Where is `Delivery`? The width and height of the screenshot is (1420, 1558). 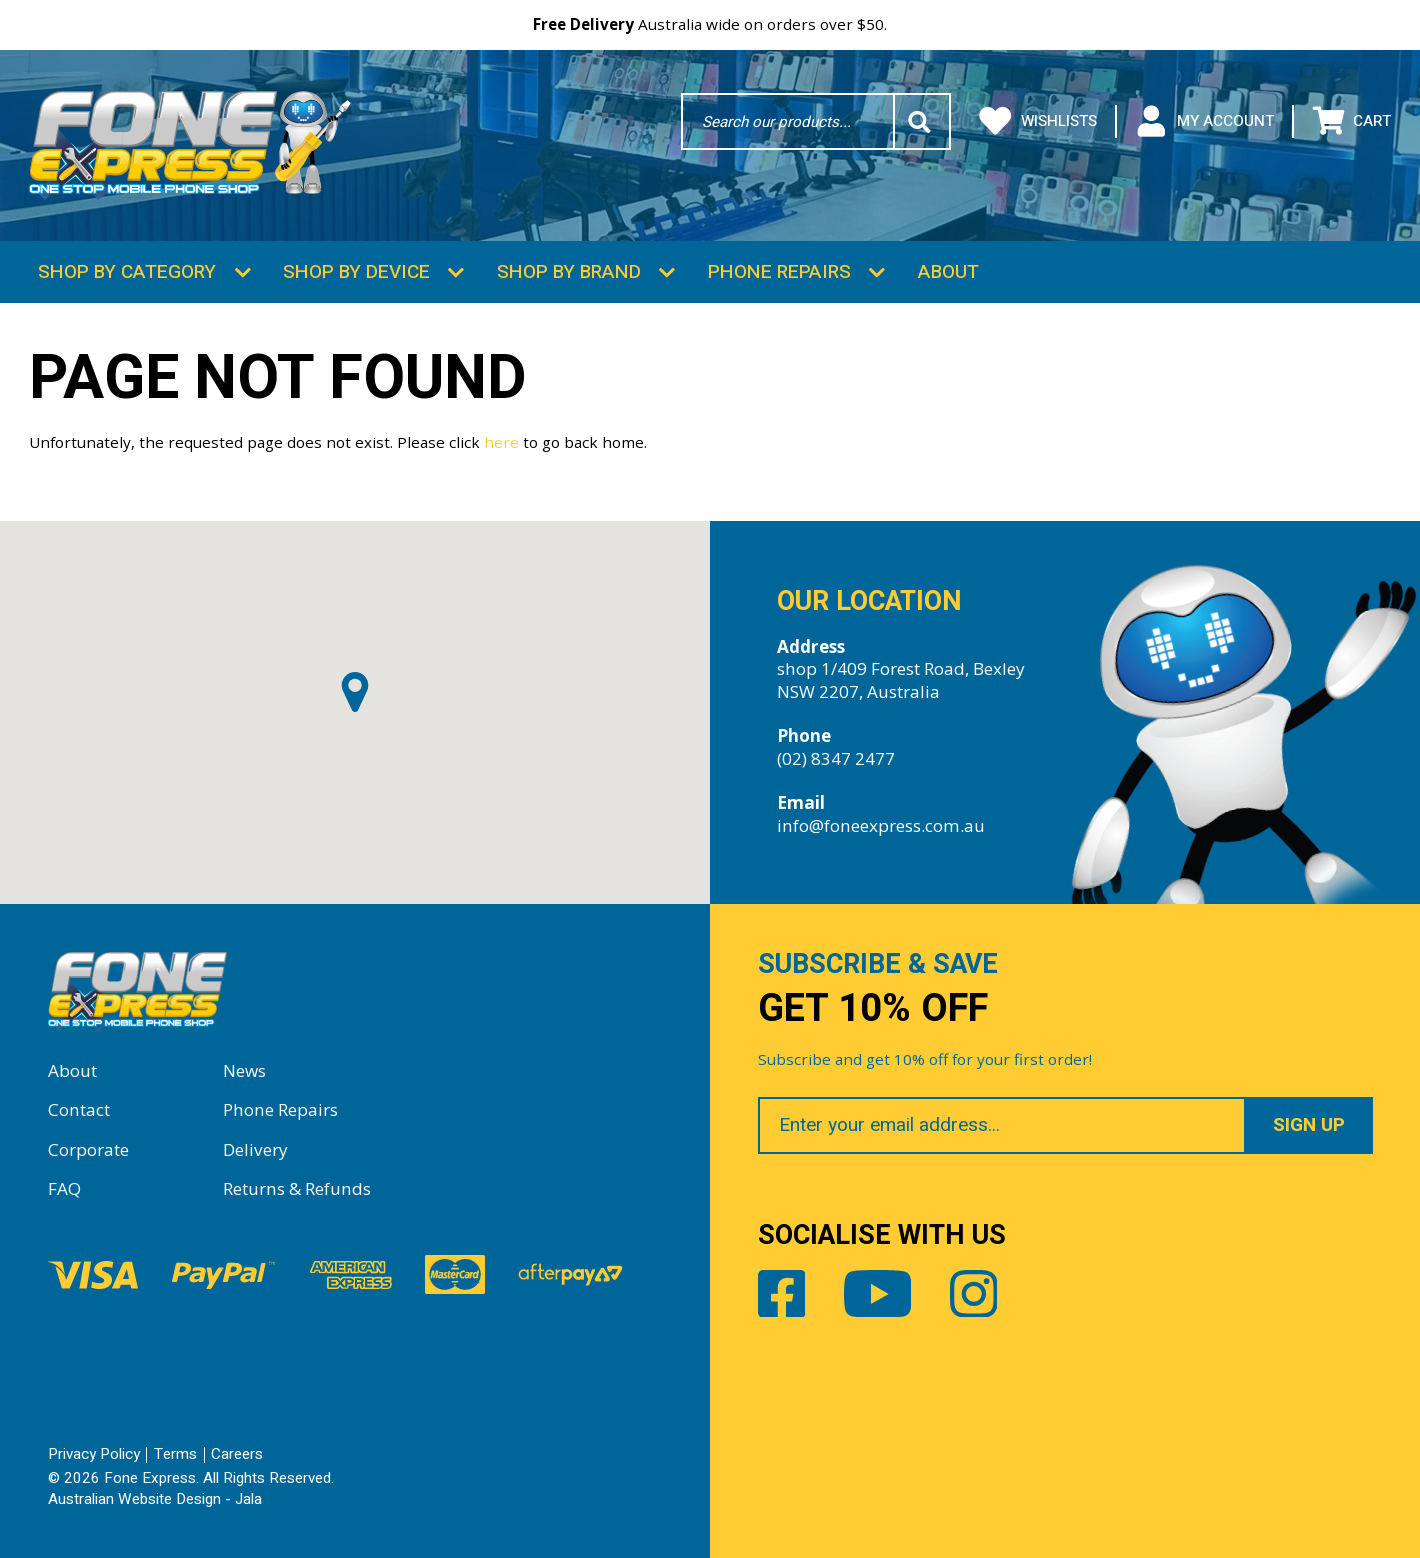 Delivery is located at coordinates (255, 1149).